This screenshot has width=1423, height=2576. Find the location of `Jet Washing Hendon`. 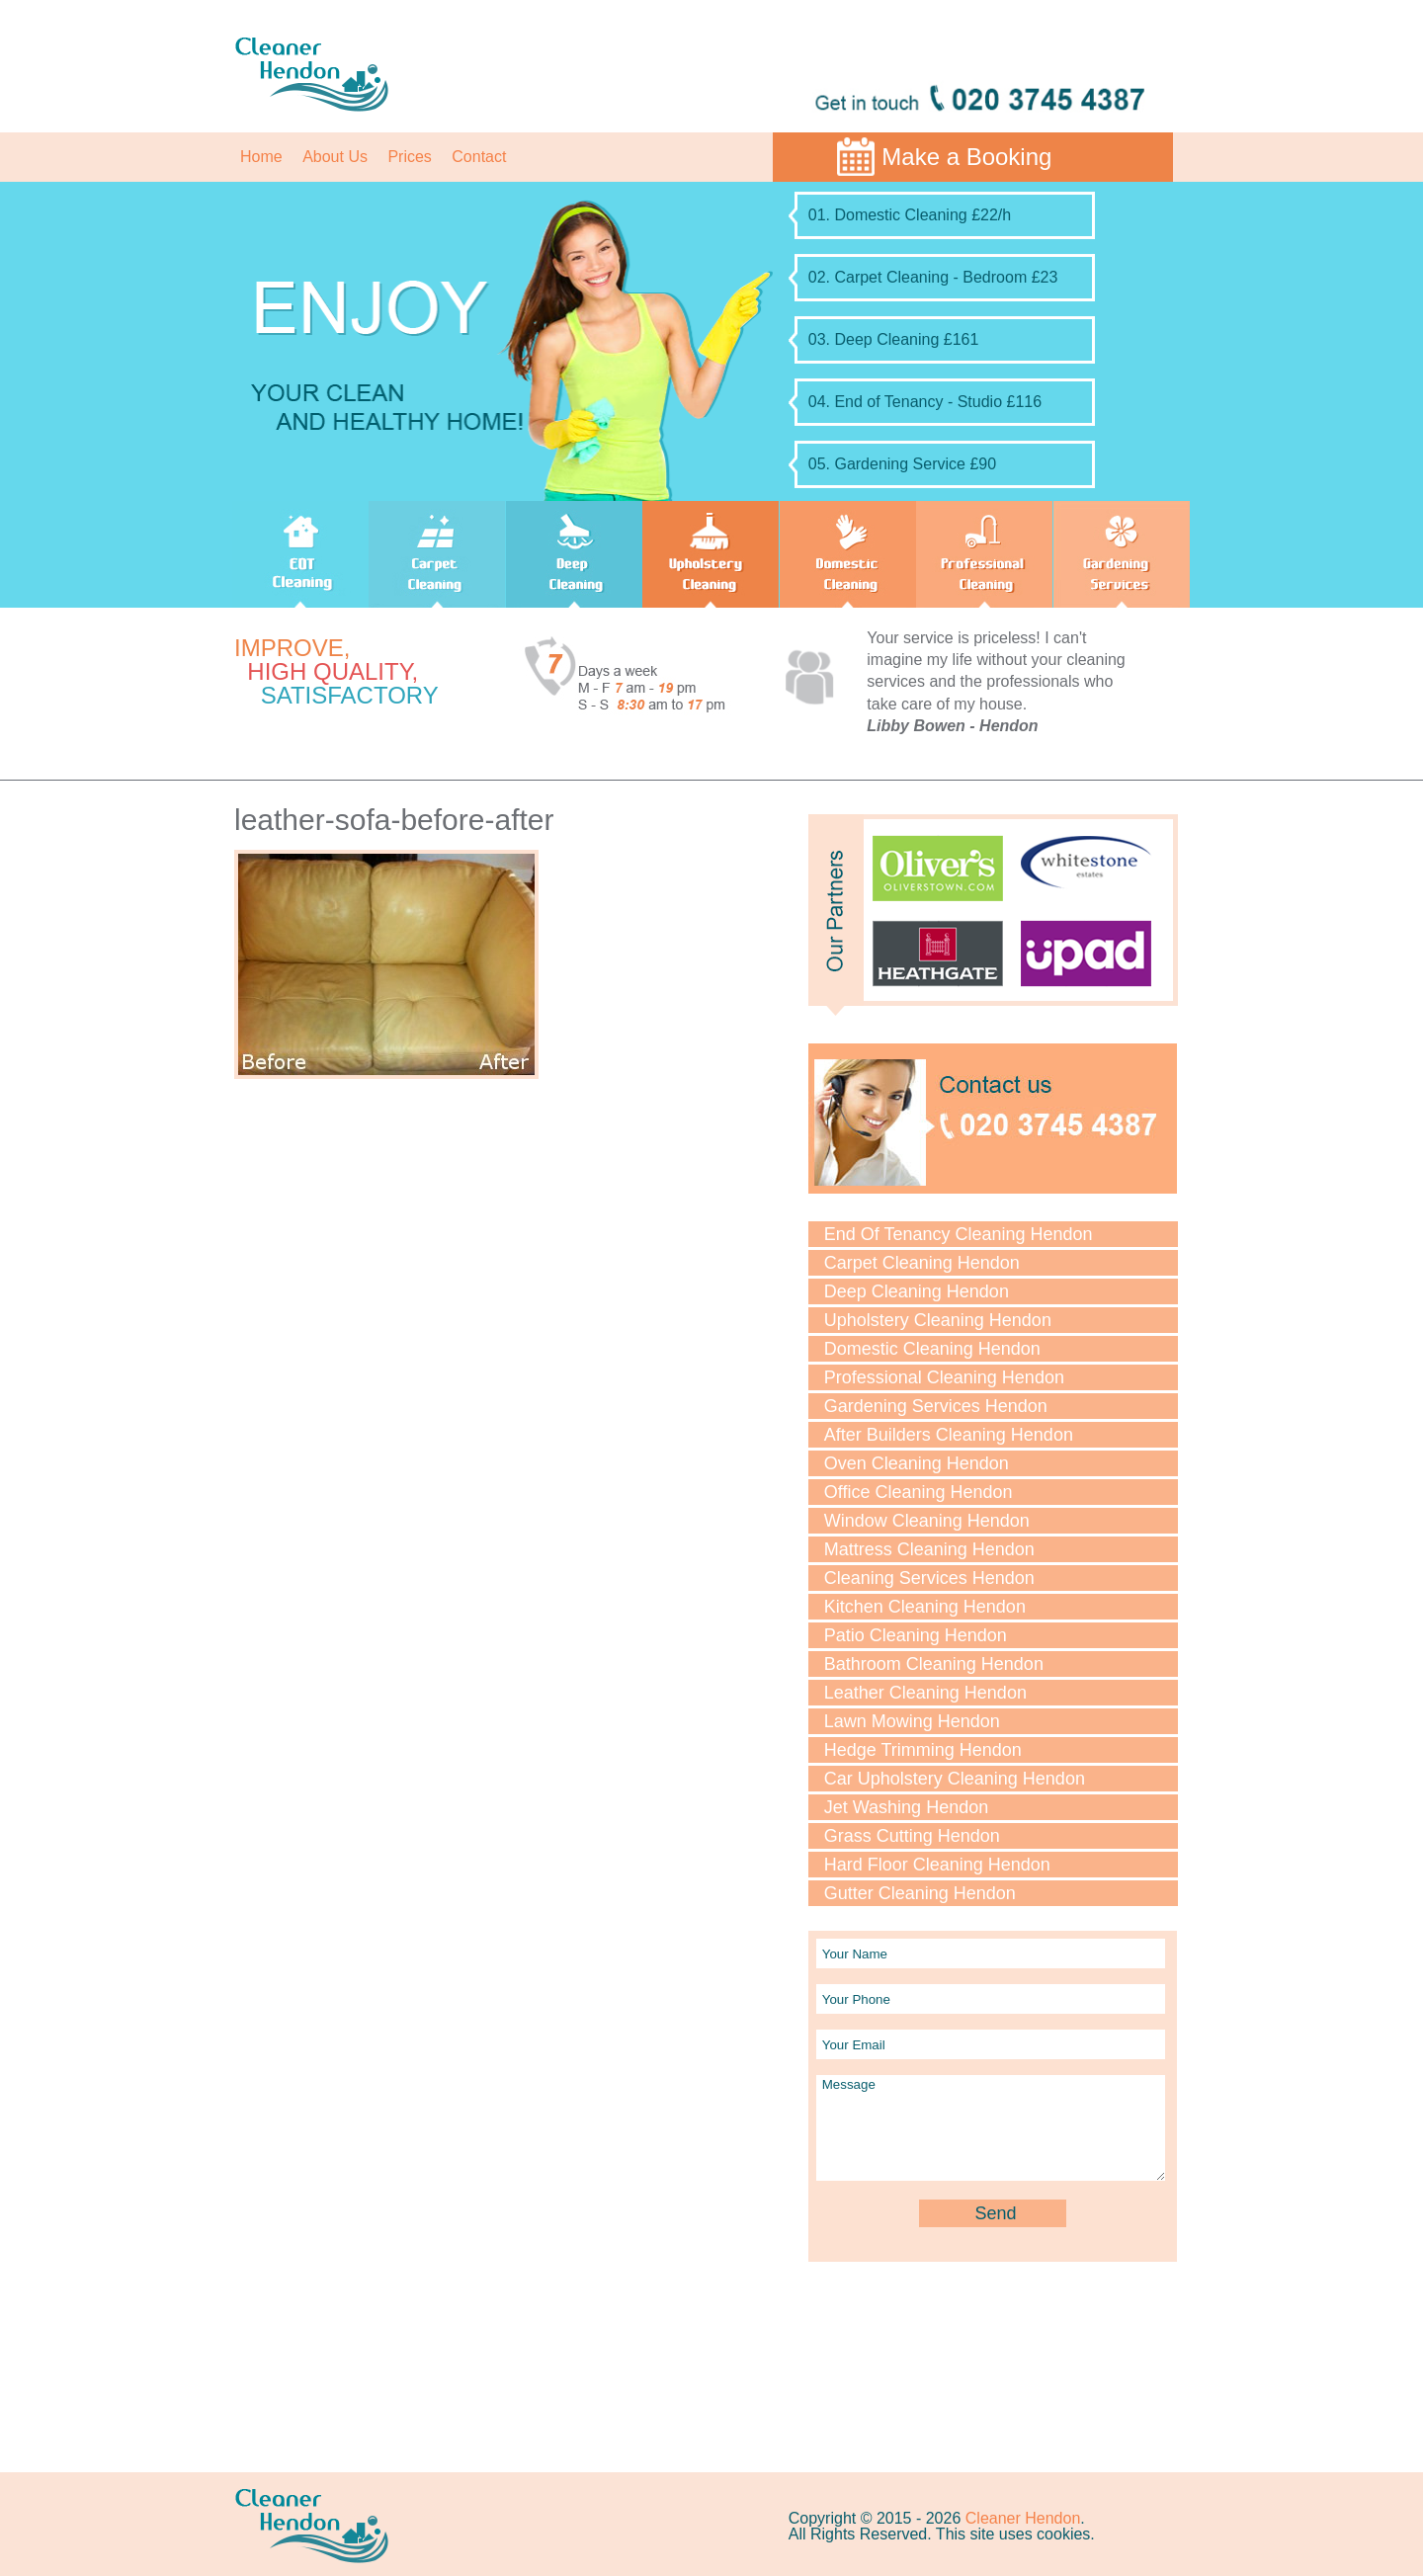

Jet Washing Hendon is located at coordinates (906, 1807).